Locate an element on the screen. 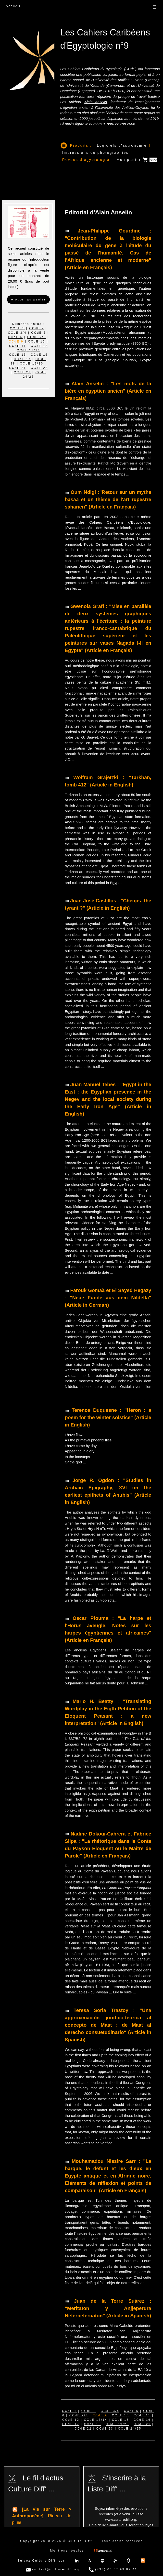 The width and height of the screenshot is (163, 2576). CCdE 17 is located at coordinates (22, 359).